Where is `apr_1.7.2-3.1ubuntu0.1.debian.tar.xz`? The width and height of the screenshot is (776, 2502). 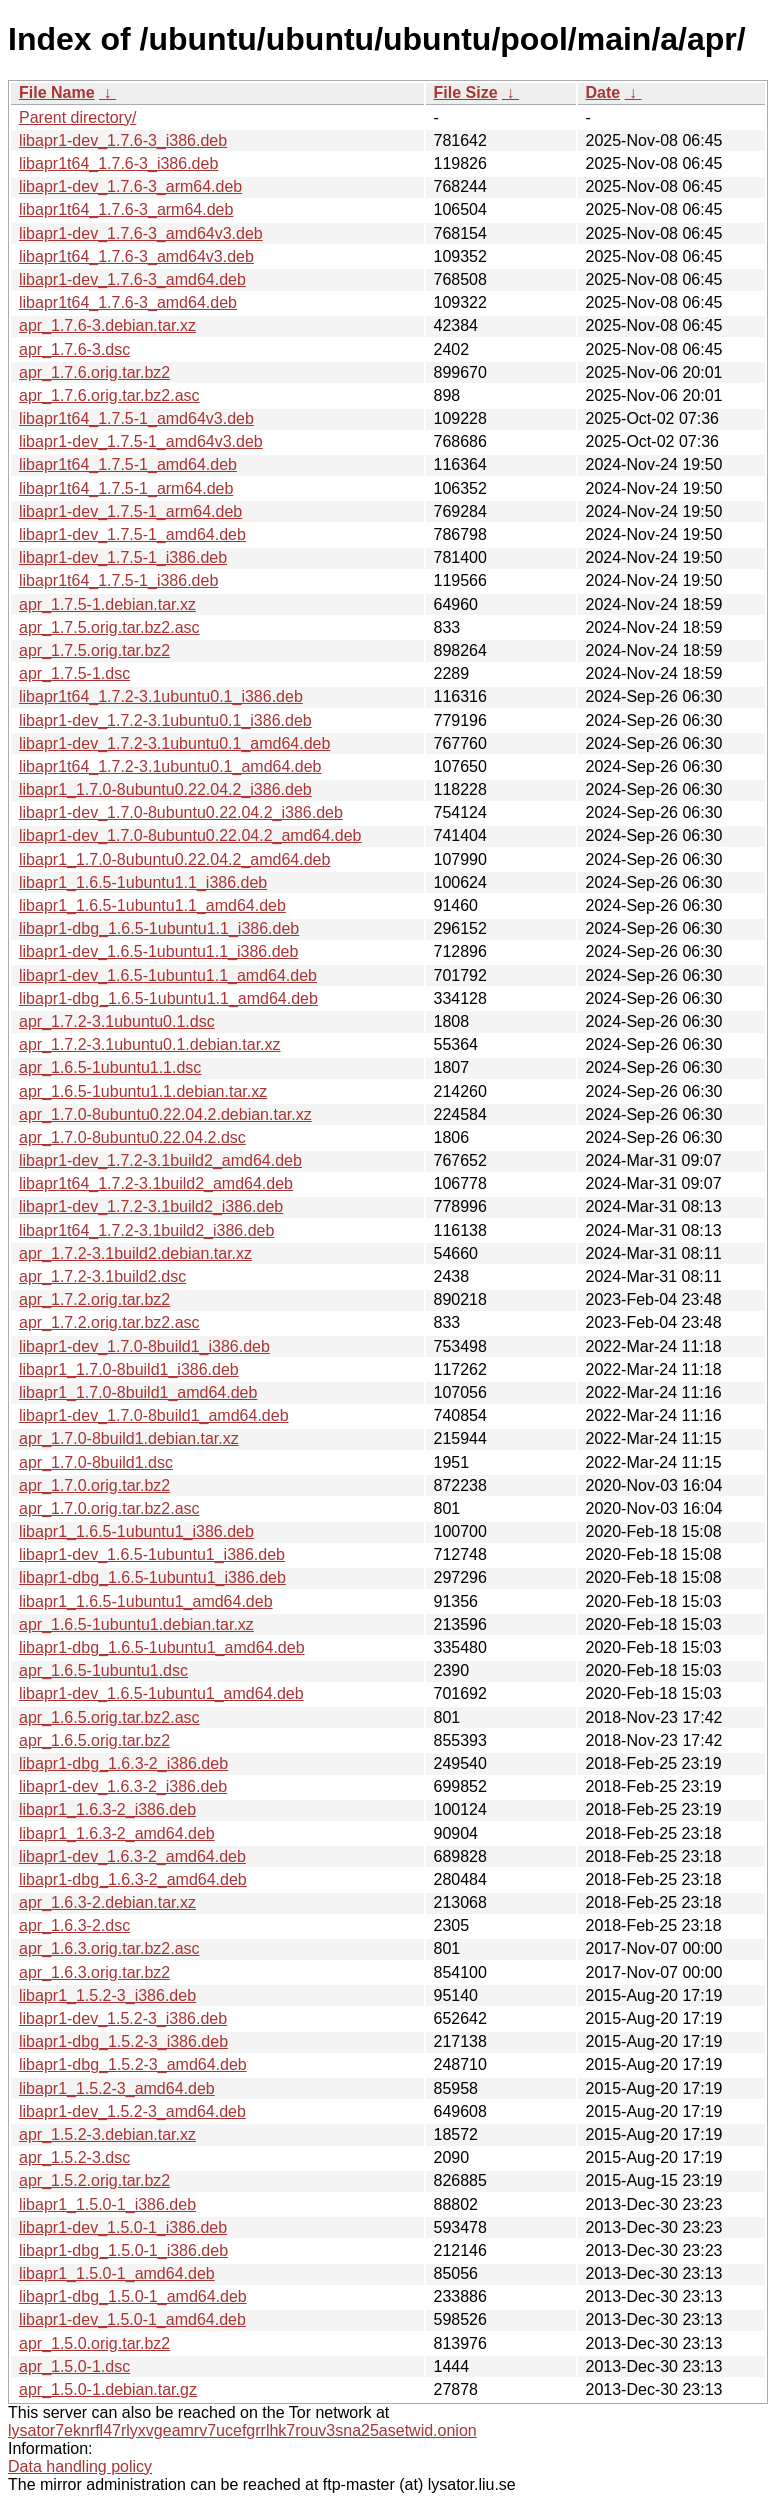 apr_1.7.2-3.1ubuntu0.1.debian.tar.xz is located at coordinates (150, 1044).